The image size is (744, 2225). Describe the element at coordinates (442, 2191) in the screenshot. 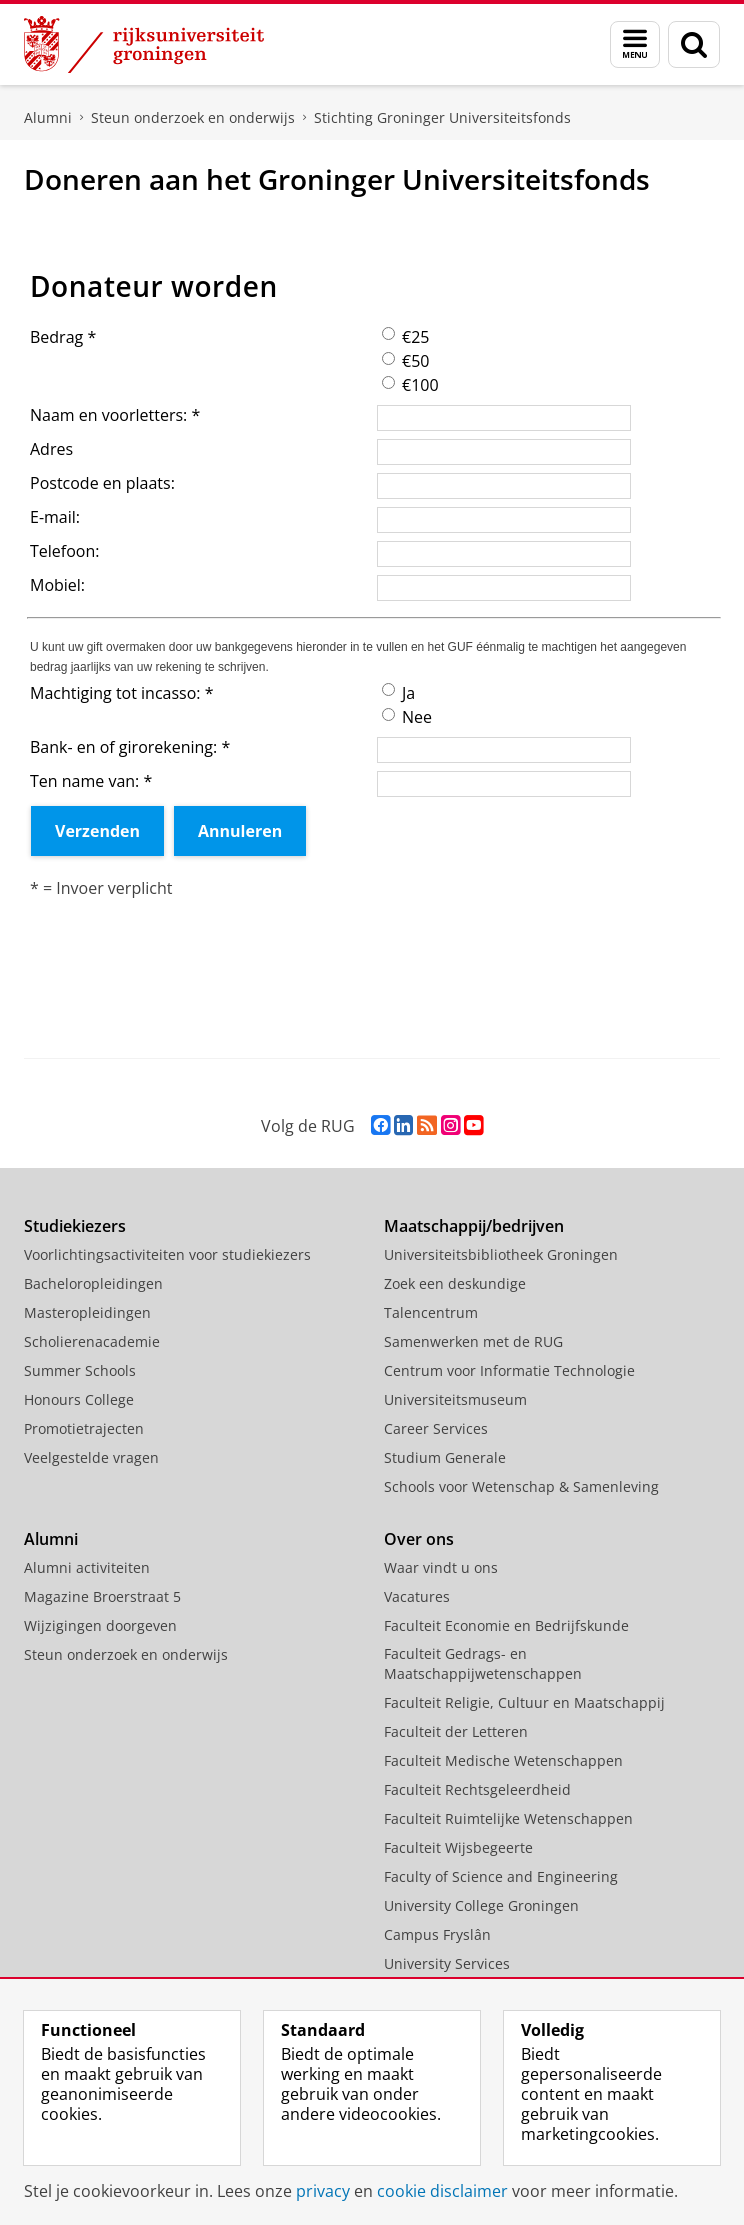

I see `cookie disclaimer` at that location.